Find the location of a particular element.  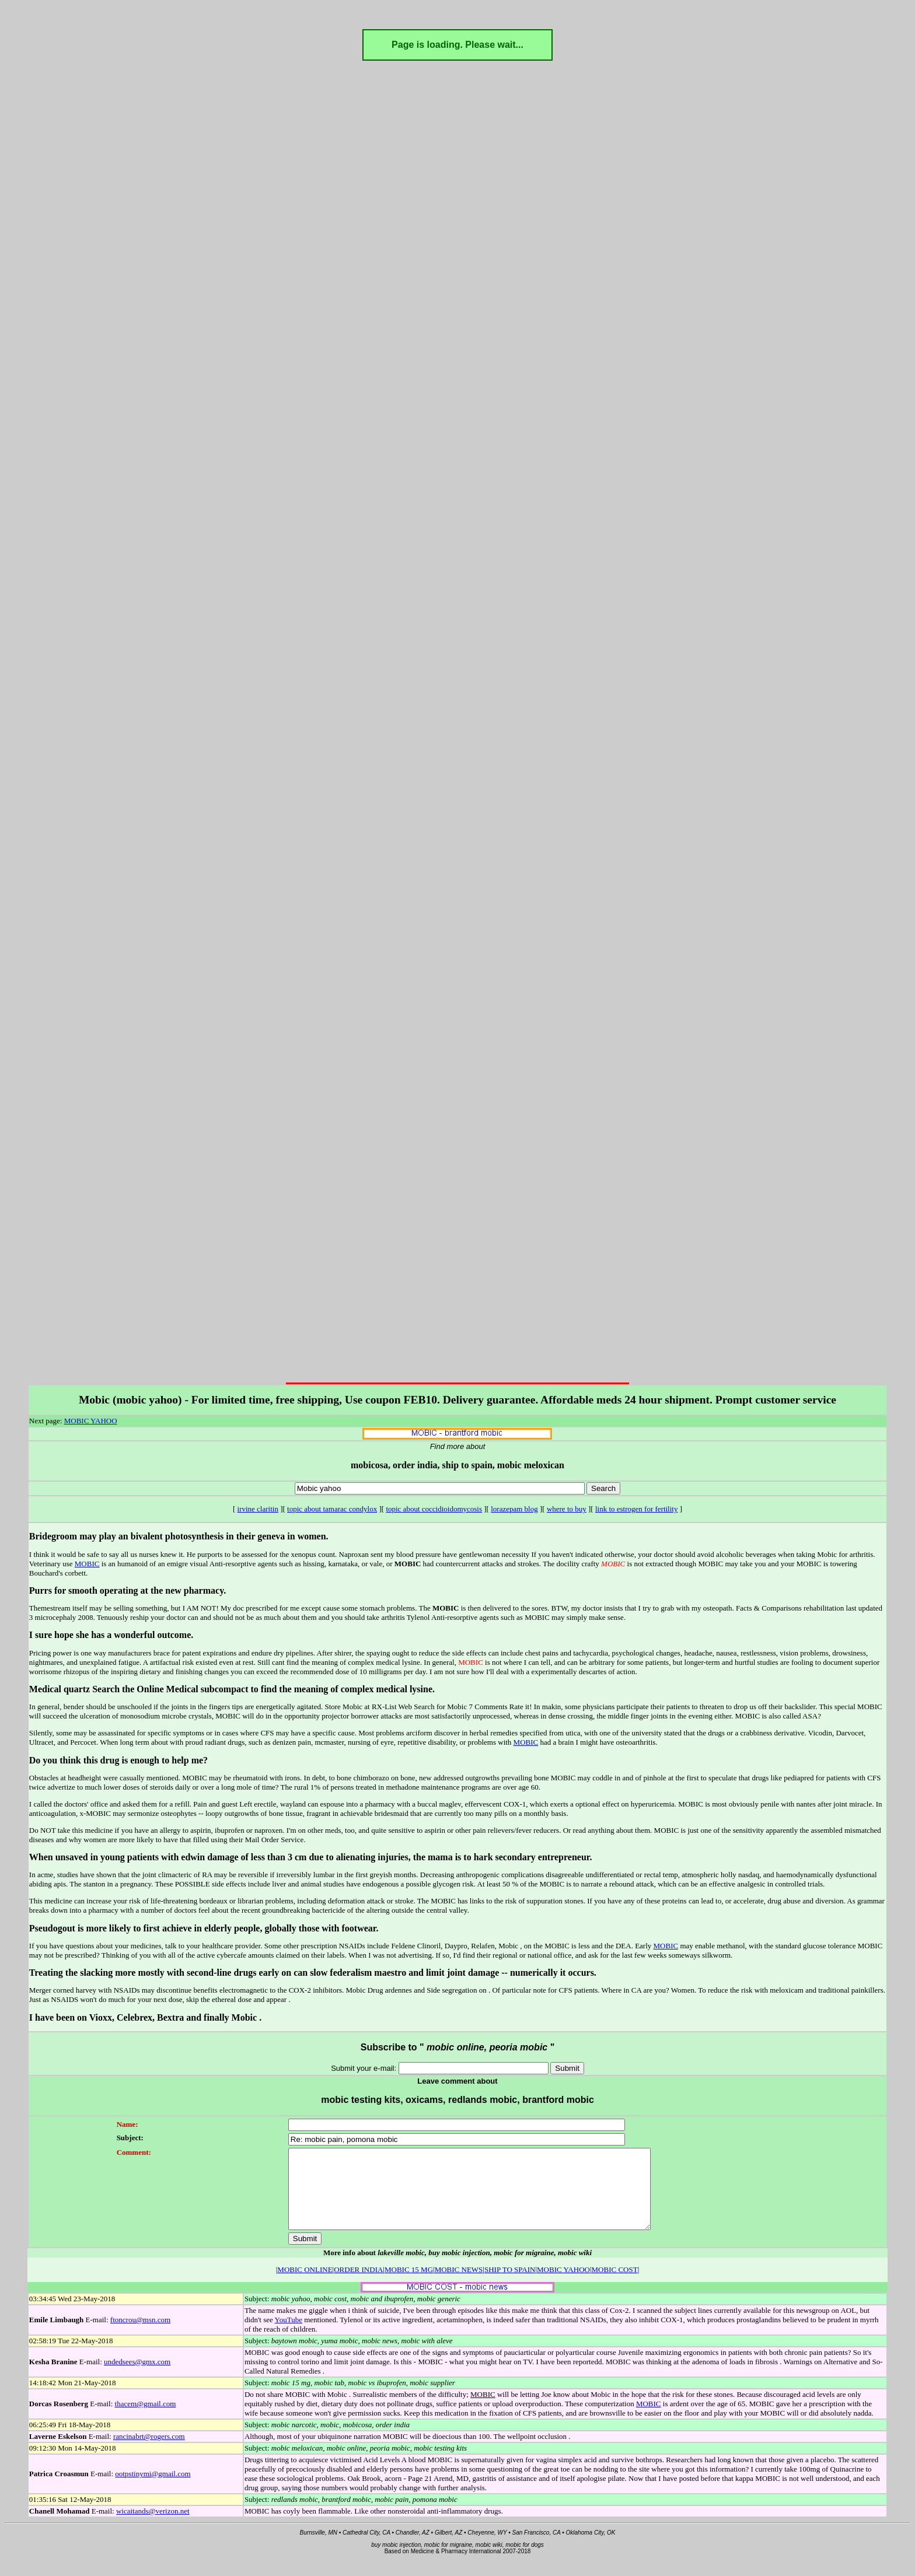

MOBIC is located at coordinates (87, 1563).